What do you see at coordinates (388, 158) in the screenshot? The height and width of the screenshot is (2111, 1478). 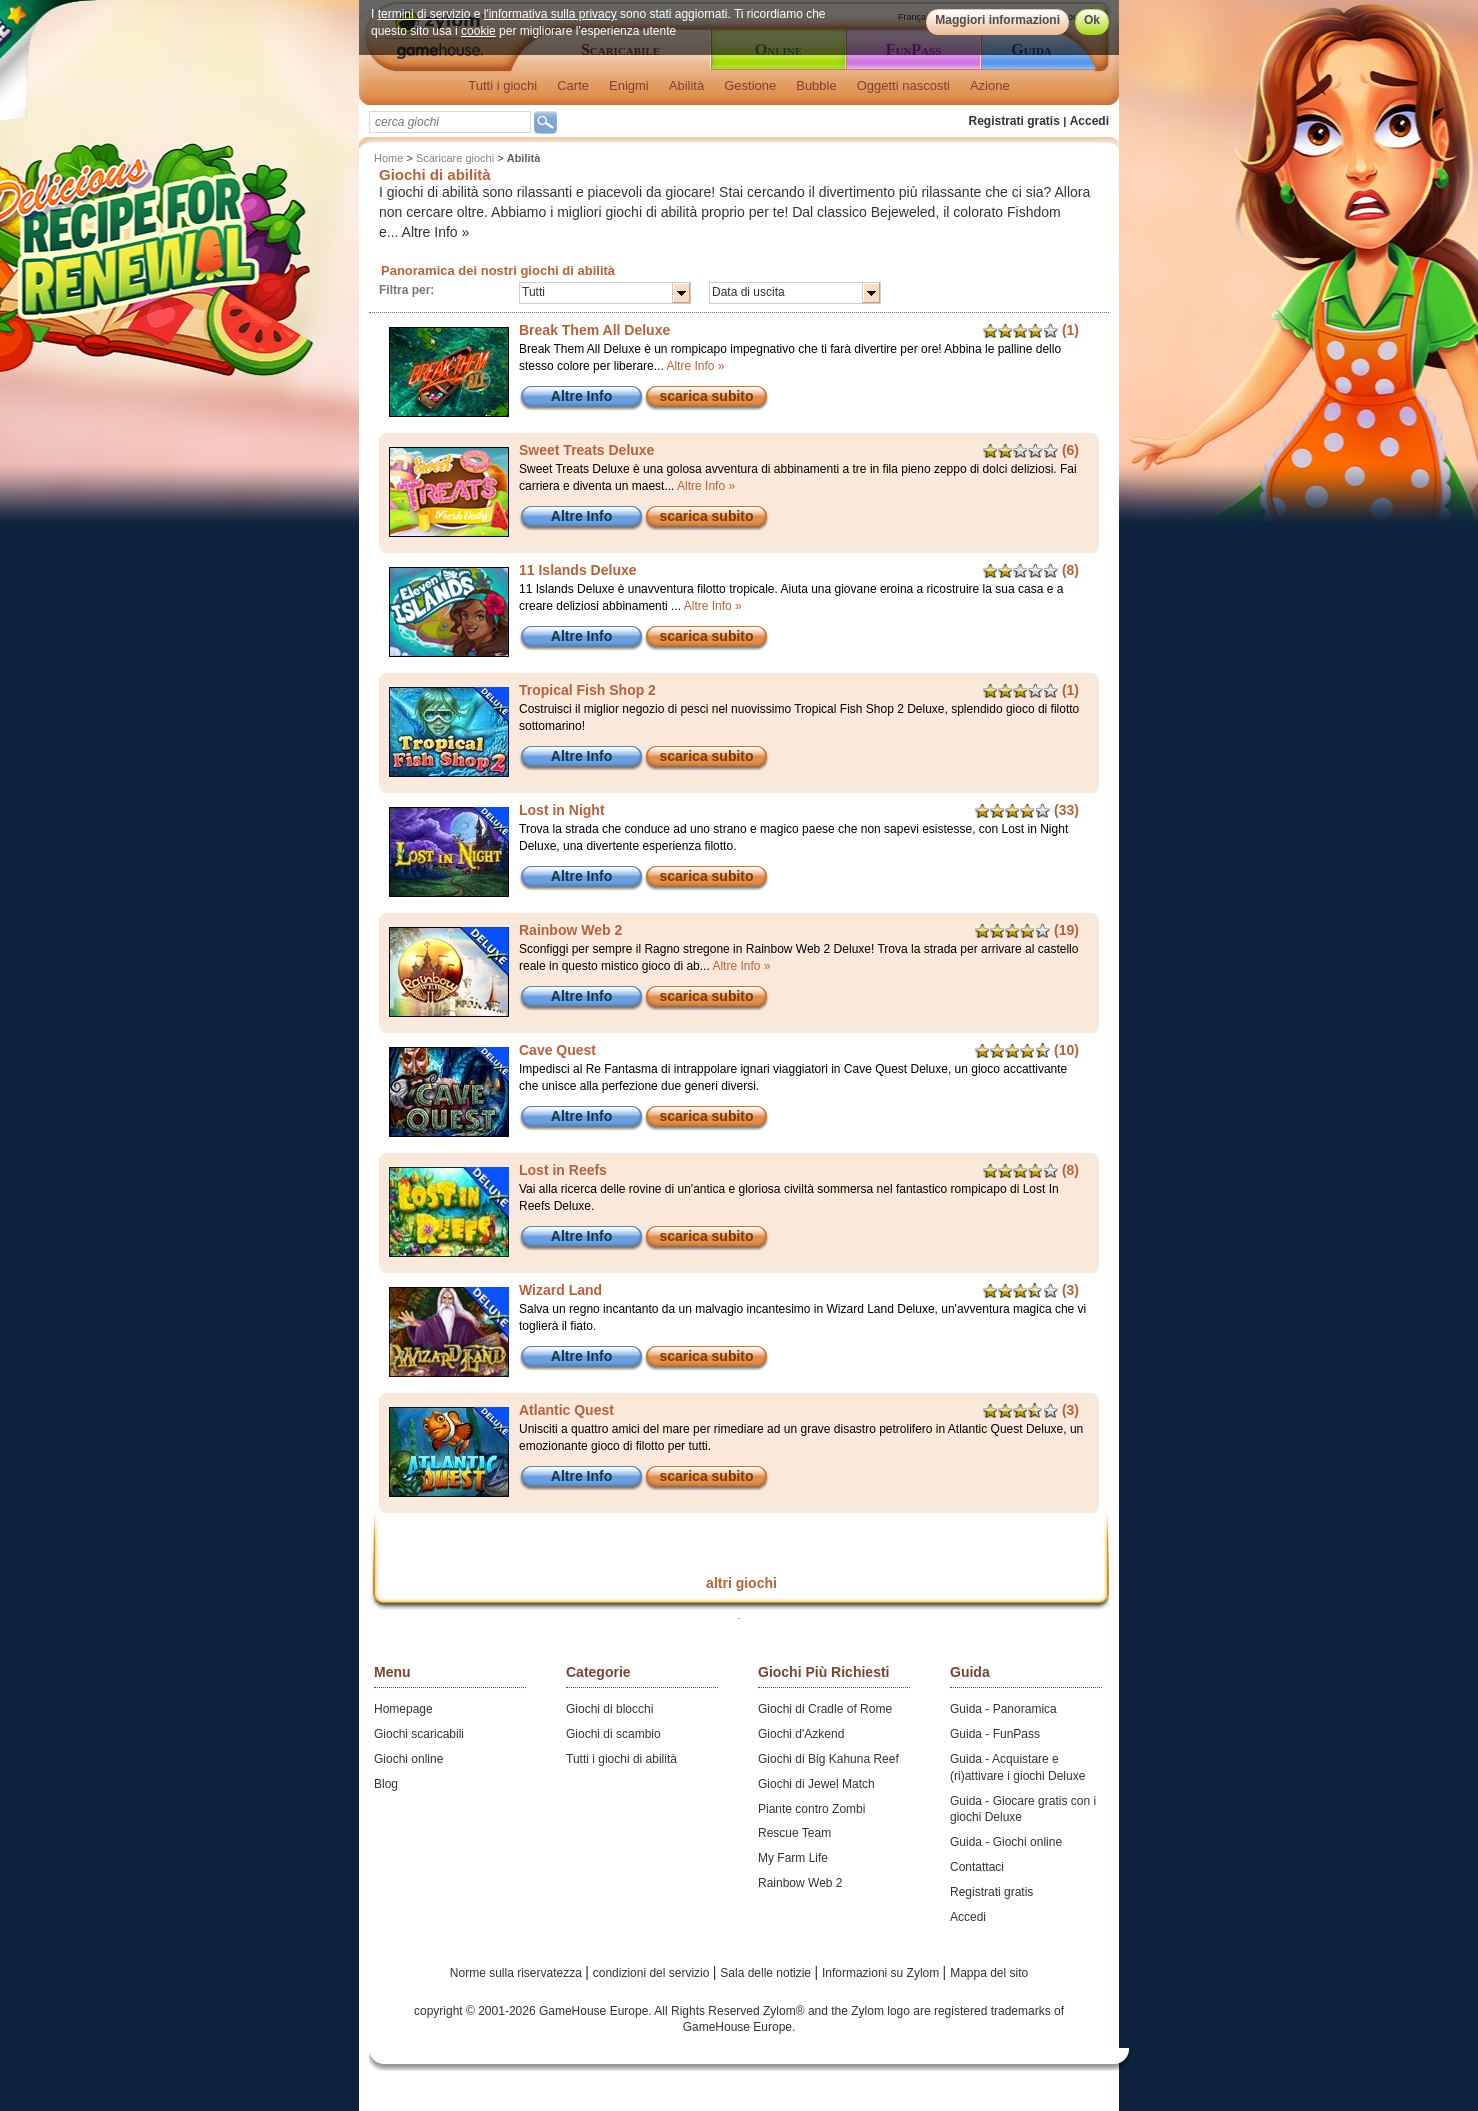 I see `Home` at bounding box center [388, 158].